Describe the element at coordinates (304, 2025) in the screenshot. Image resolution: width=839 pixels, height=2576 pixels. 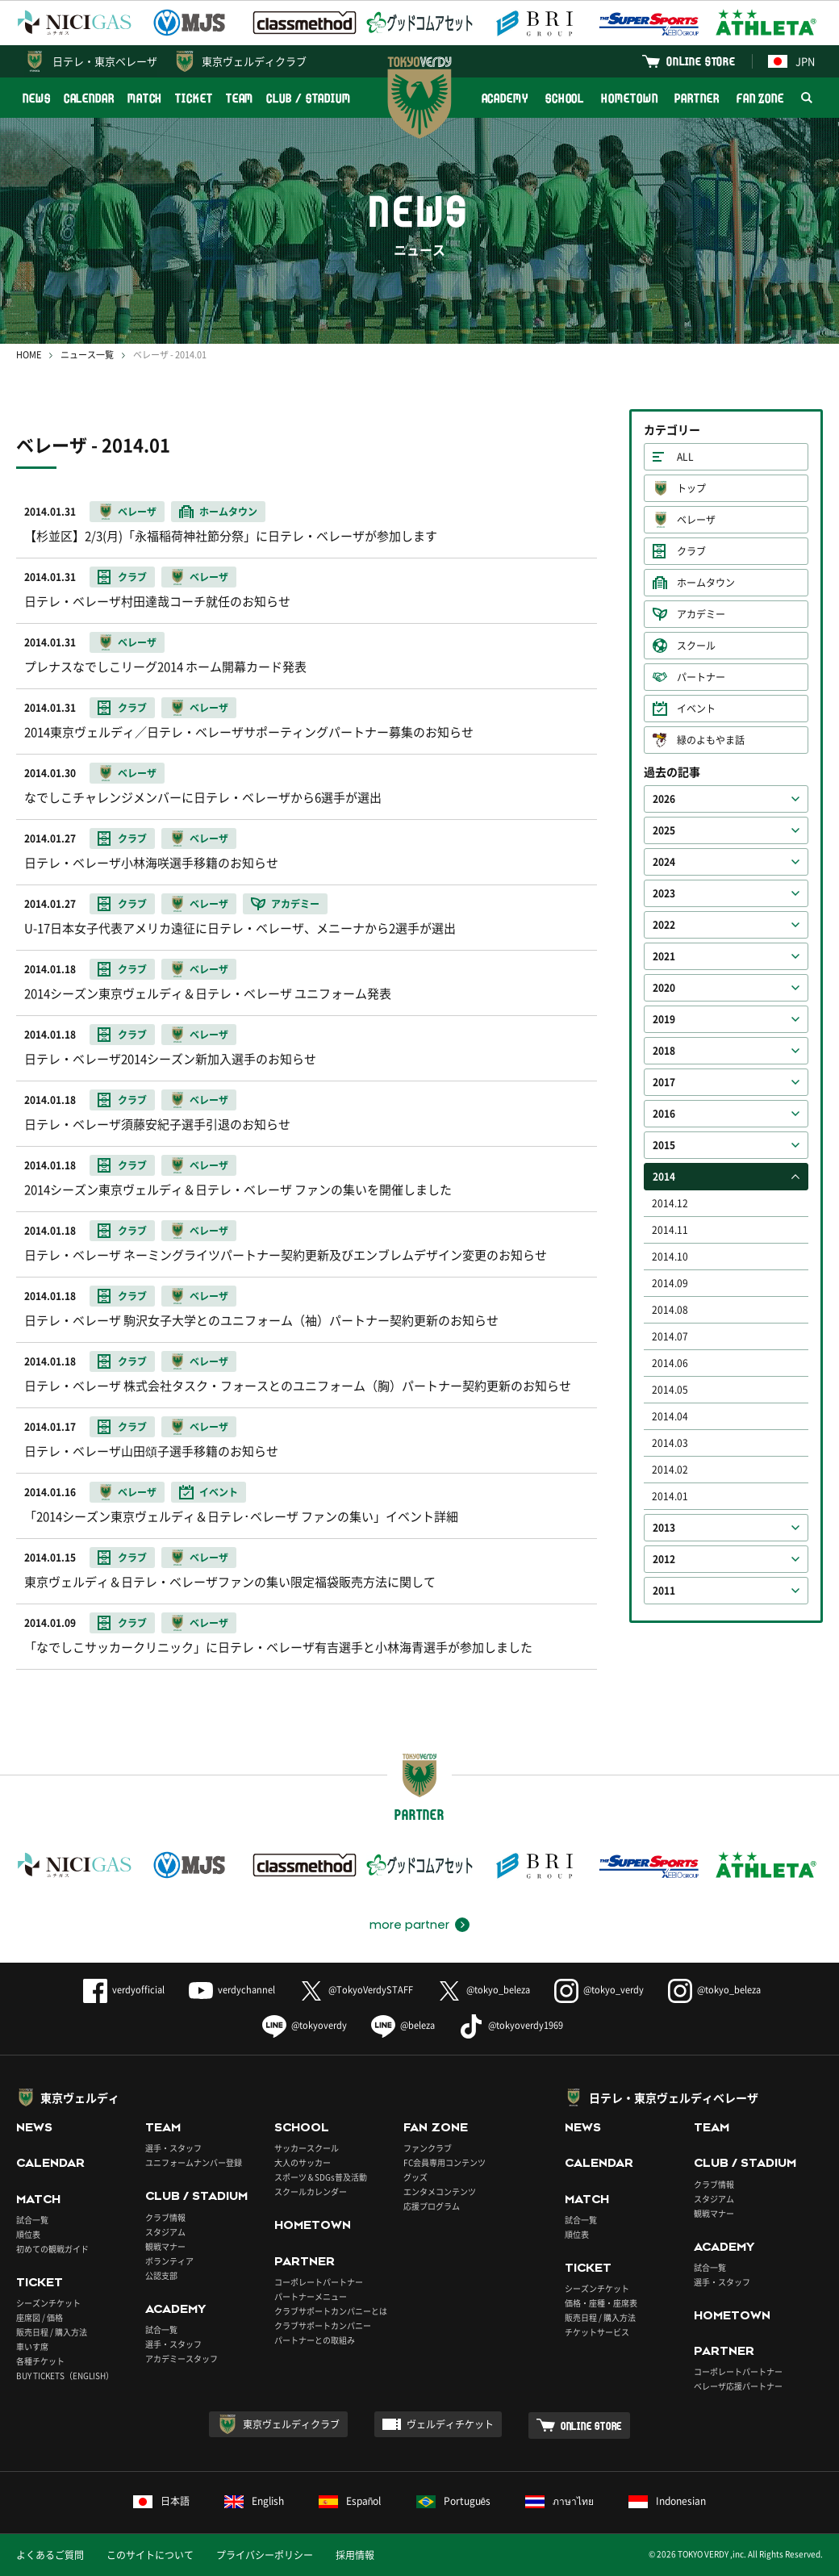
I see `@tokyoverdy` at that location.